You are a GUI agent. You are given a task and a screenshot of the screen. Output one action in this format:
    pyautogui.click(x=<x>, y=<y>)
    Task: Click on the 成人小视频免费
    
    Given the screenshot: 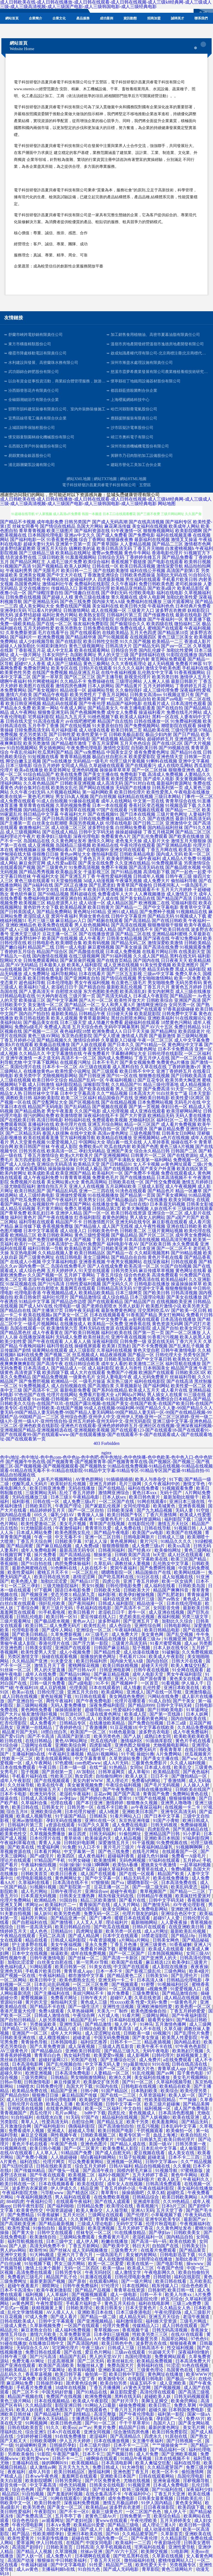 What is the action you would take?
    pyautogui.click(x=75, y=1652)
    